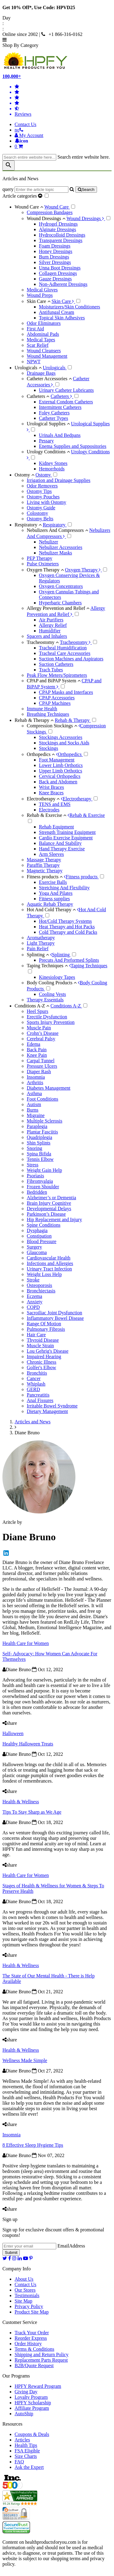  What do you see at coordinates (43, 798) in the screenshot?
I see `Electrotherapy` at bounding box center [43, 798].